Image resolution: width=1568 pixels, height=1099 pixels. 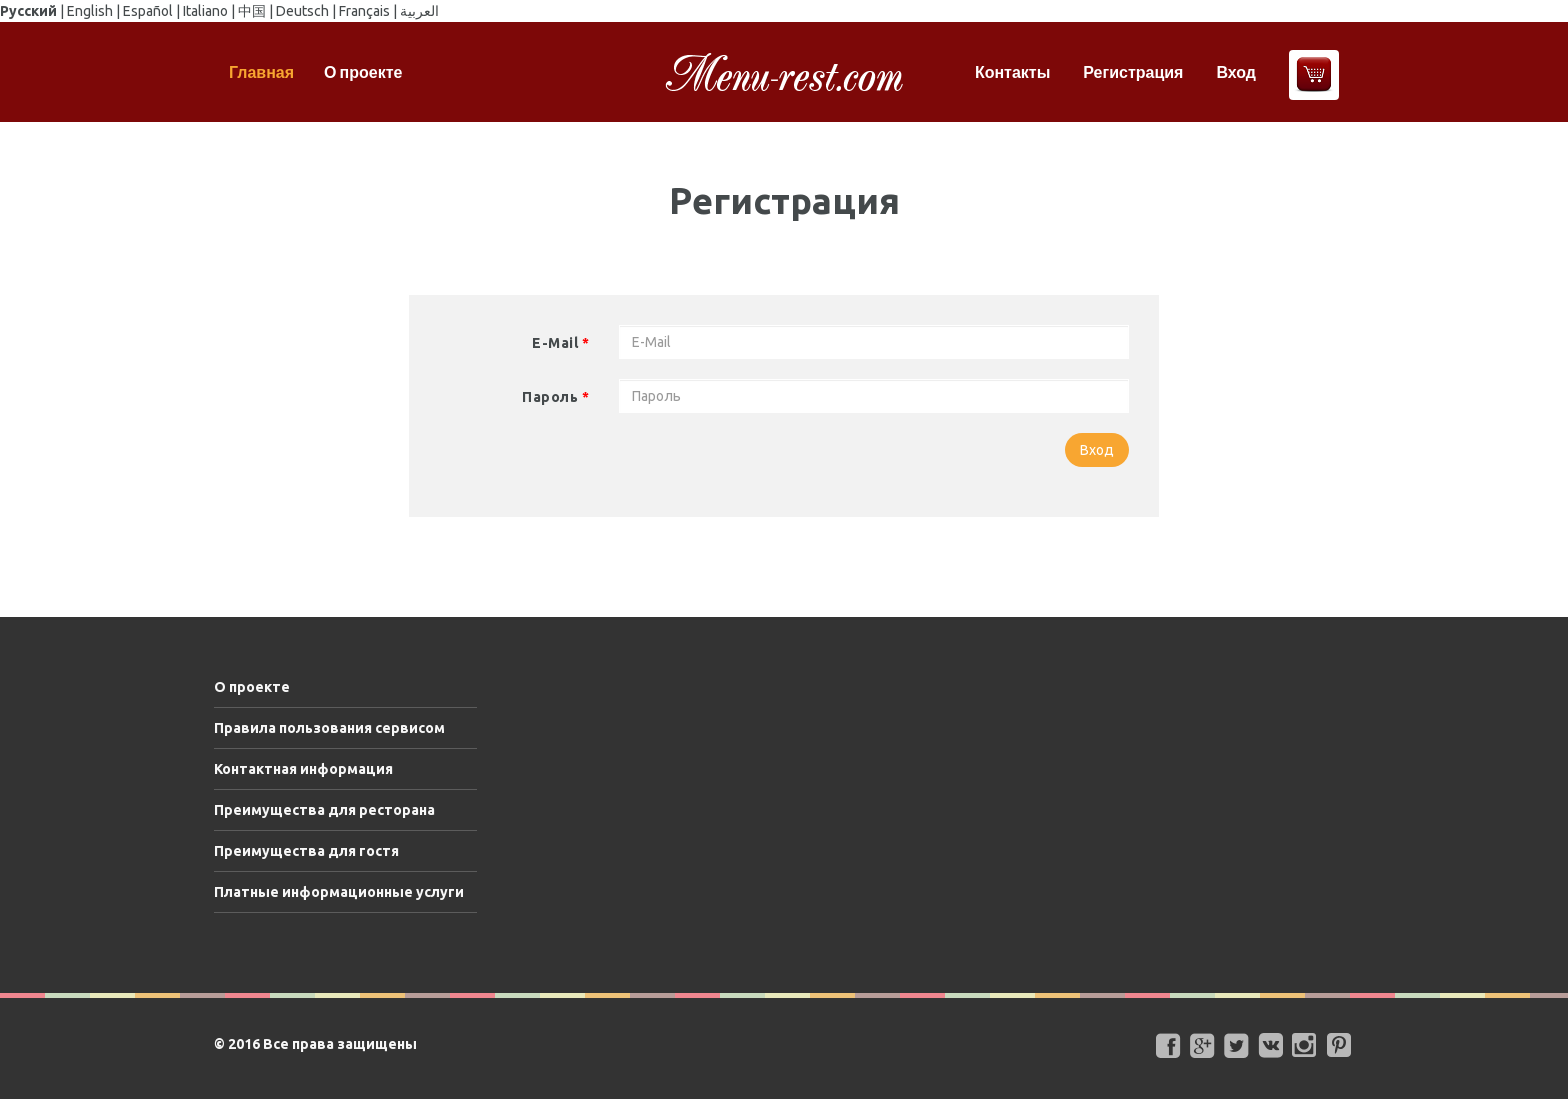 I want to click on О проекте, so click(x=363, y=72).